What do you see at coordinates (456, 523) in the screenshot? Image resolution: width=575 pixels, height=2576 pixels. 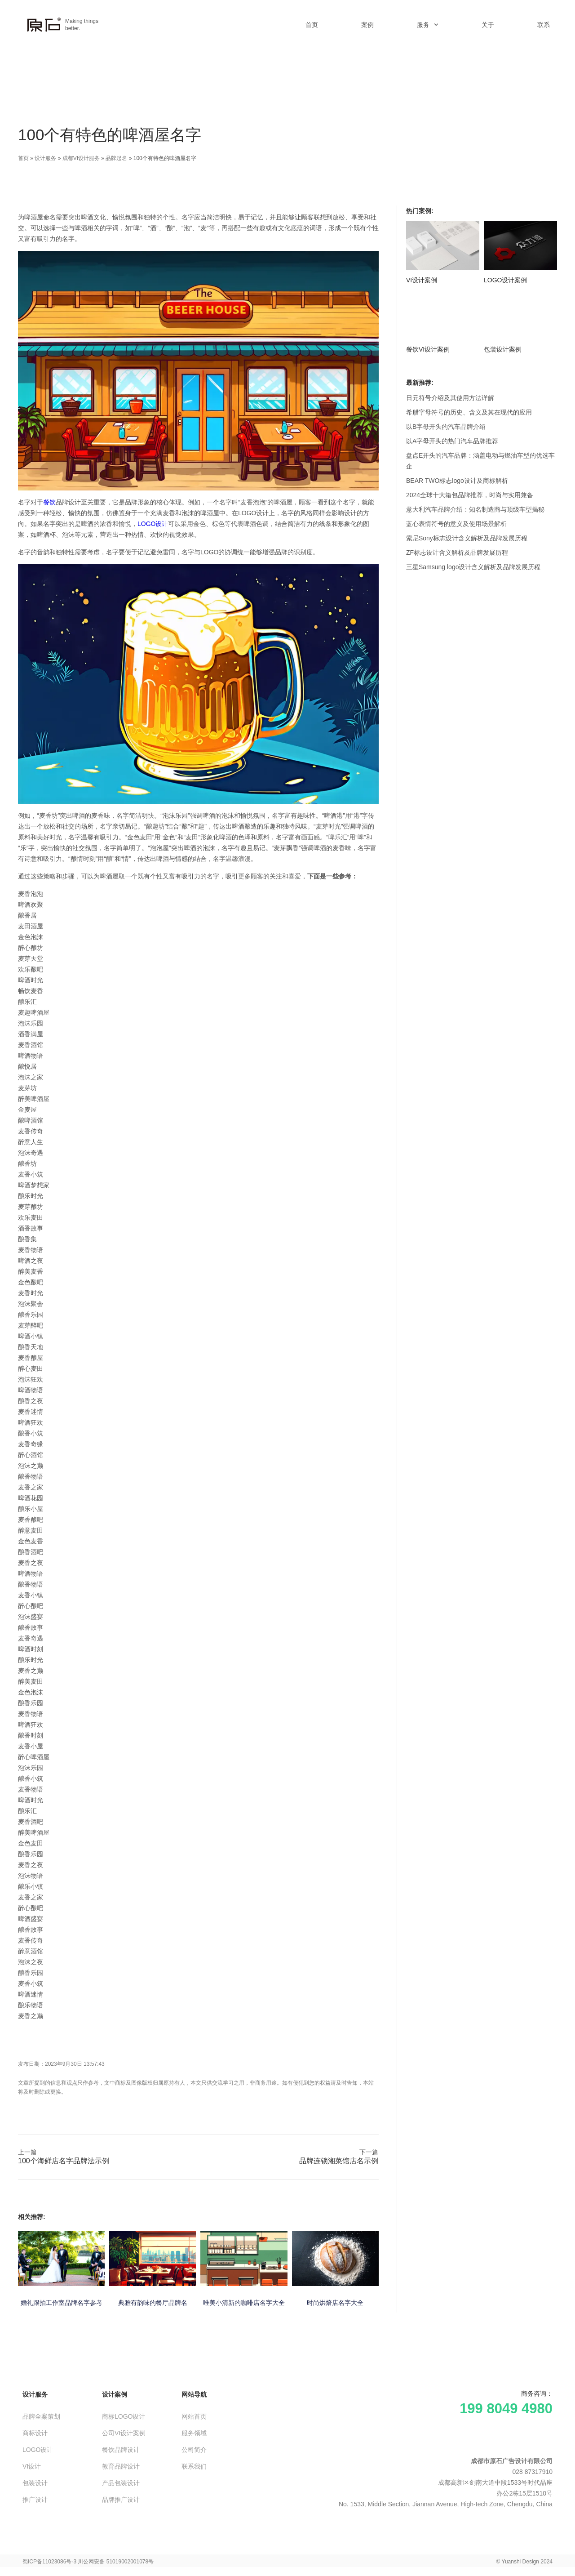 I see `蓝心表情符号的意义及使用场景解析` at bounding box center [456, 523].